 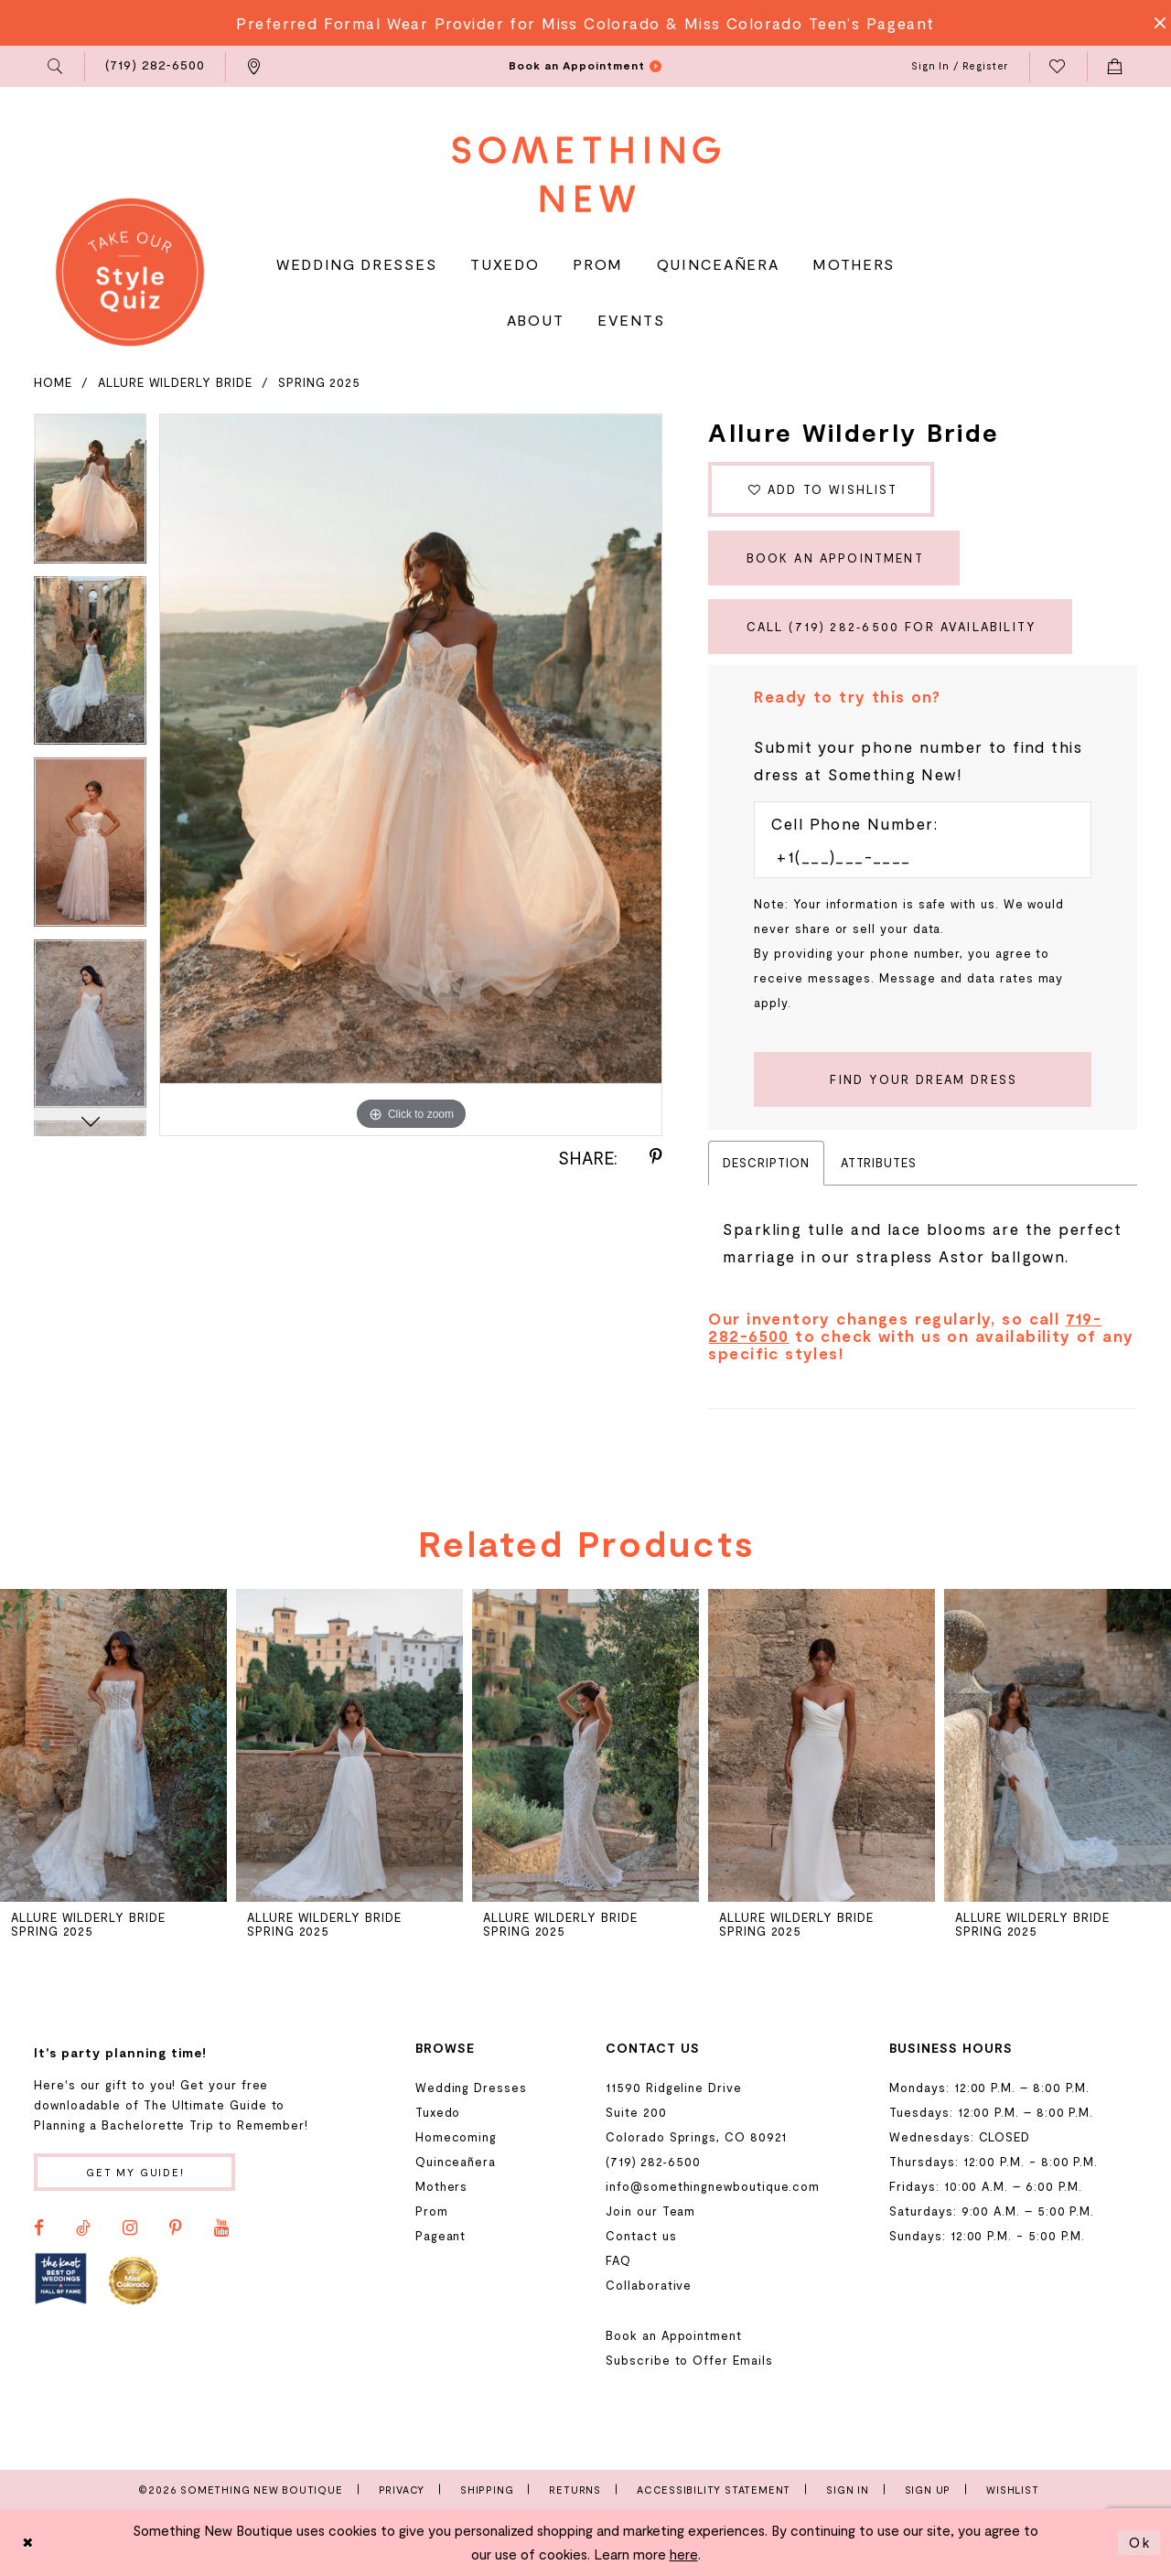 I want to click on [Visit our Facebook - Opens in new tab], so click(x=39, y=2228).